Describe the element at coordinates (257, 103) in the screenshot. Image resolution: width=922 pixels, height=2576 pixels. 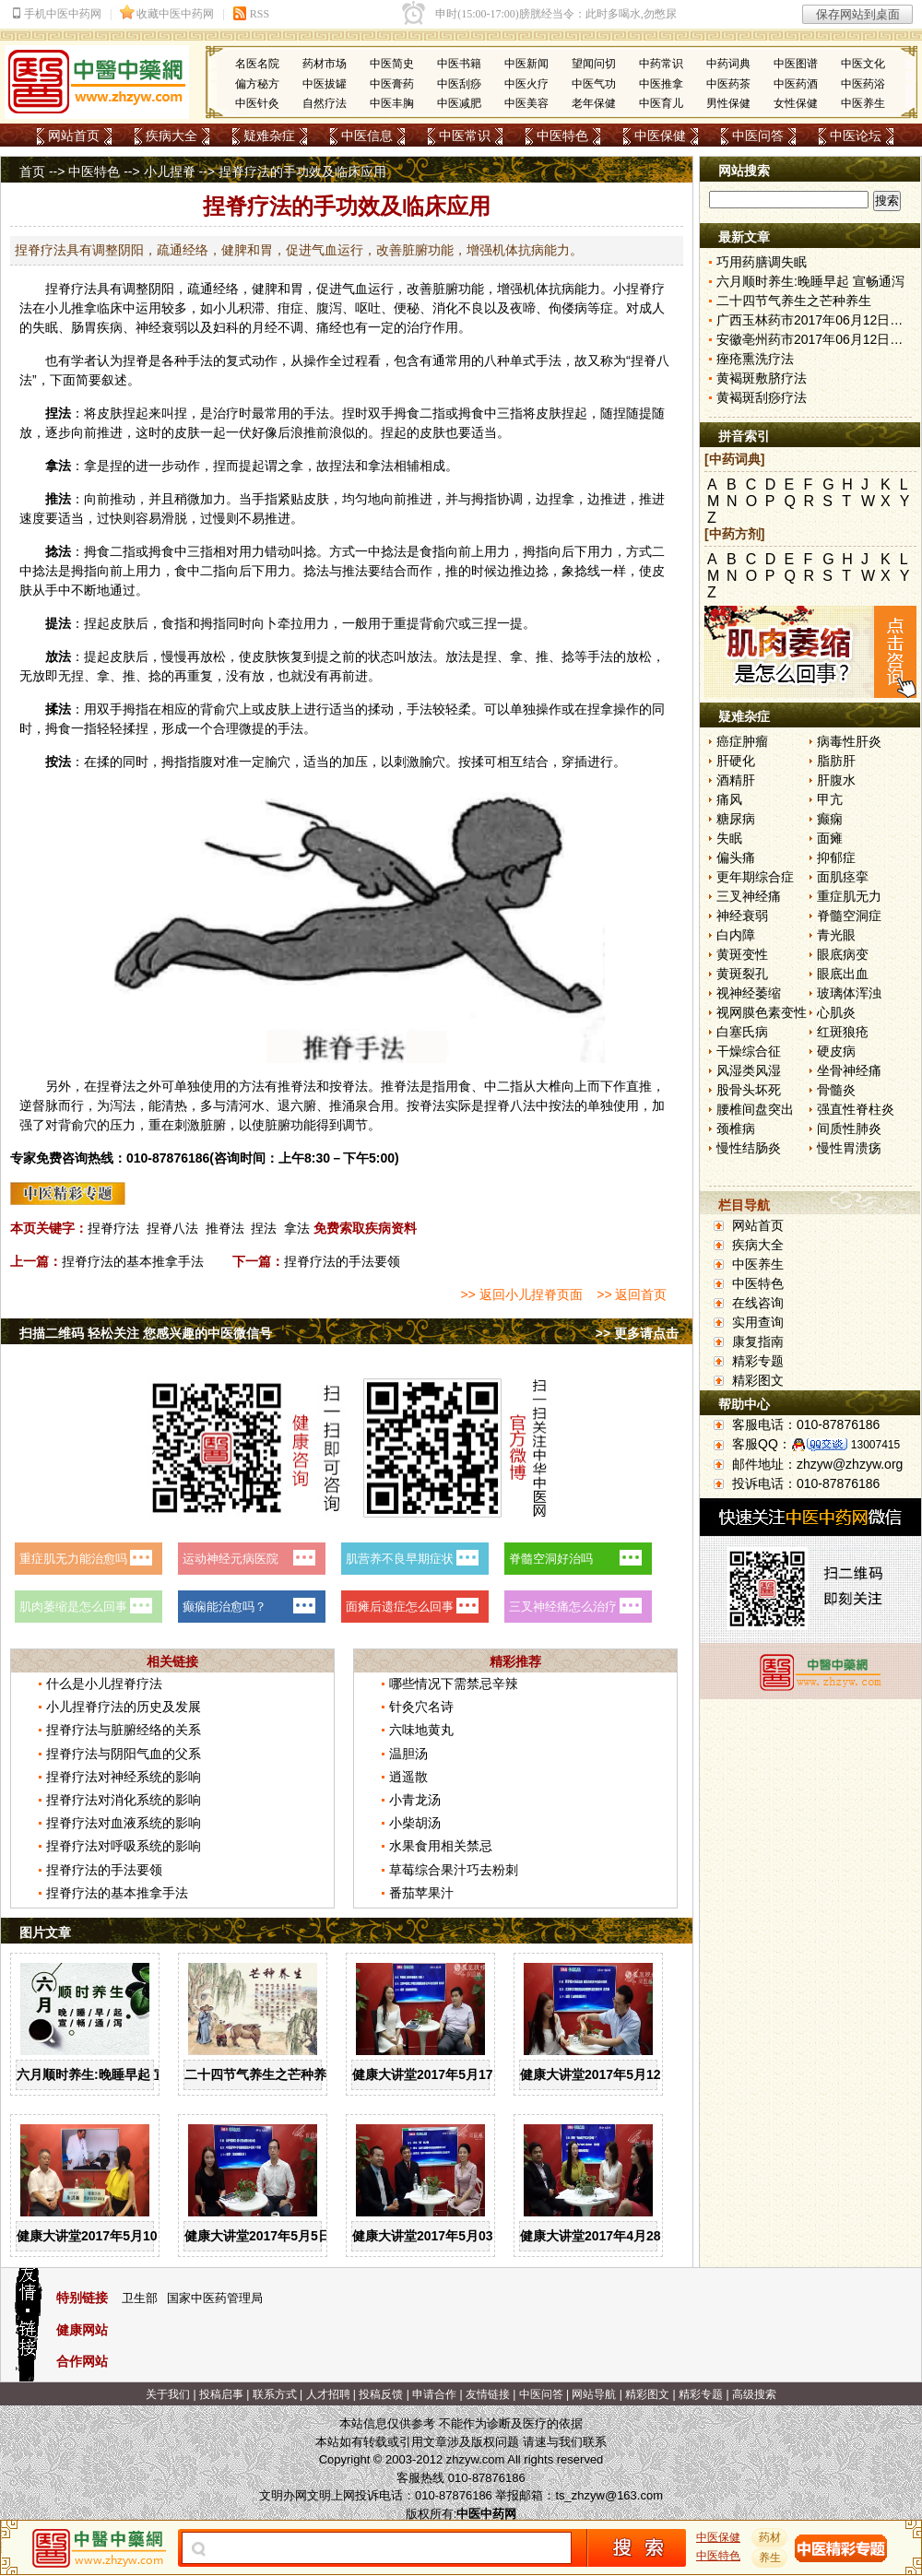
I see `中医针灸` at that location.